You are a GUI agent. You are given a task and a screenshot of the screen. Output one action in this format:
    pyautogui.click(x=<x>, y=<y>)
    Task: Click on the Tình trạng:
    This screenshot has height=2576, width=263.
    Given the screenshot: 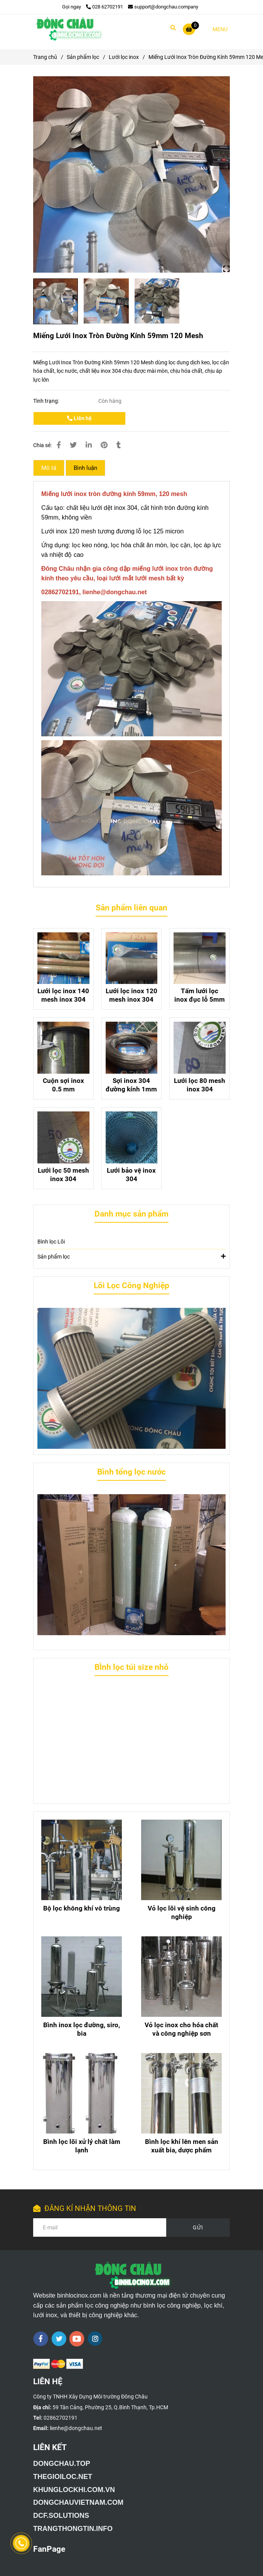 What is the action you would take?
    pyautogui.click(x=46, y=401)
    